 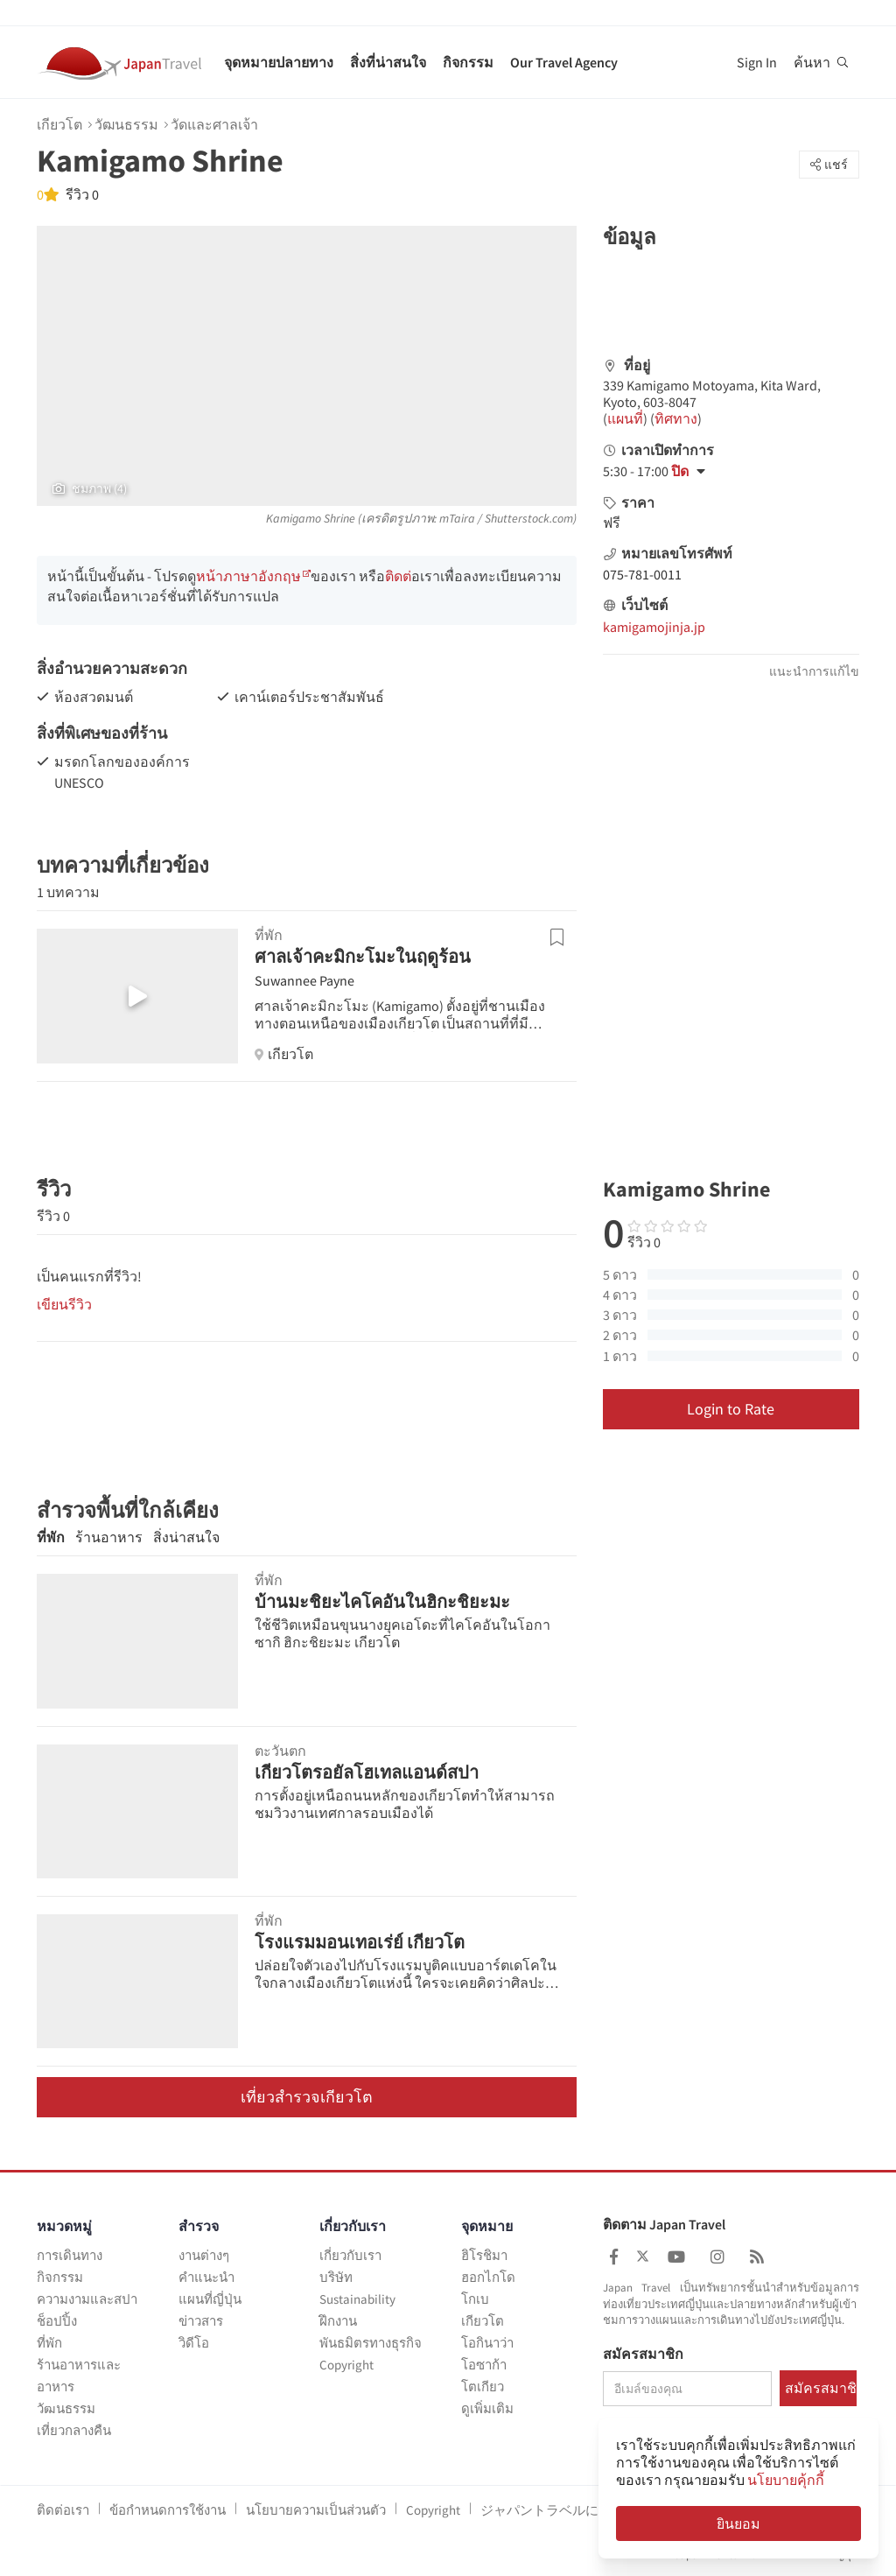 I want to click on คำแนะนำ, so click(x=206, y=2277).